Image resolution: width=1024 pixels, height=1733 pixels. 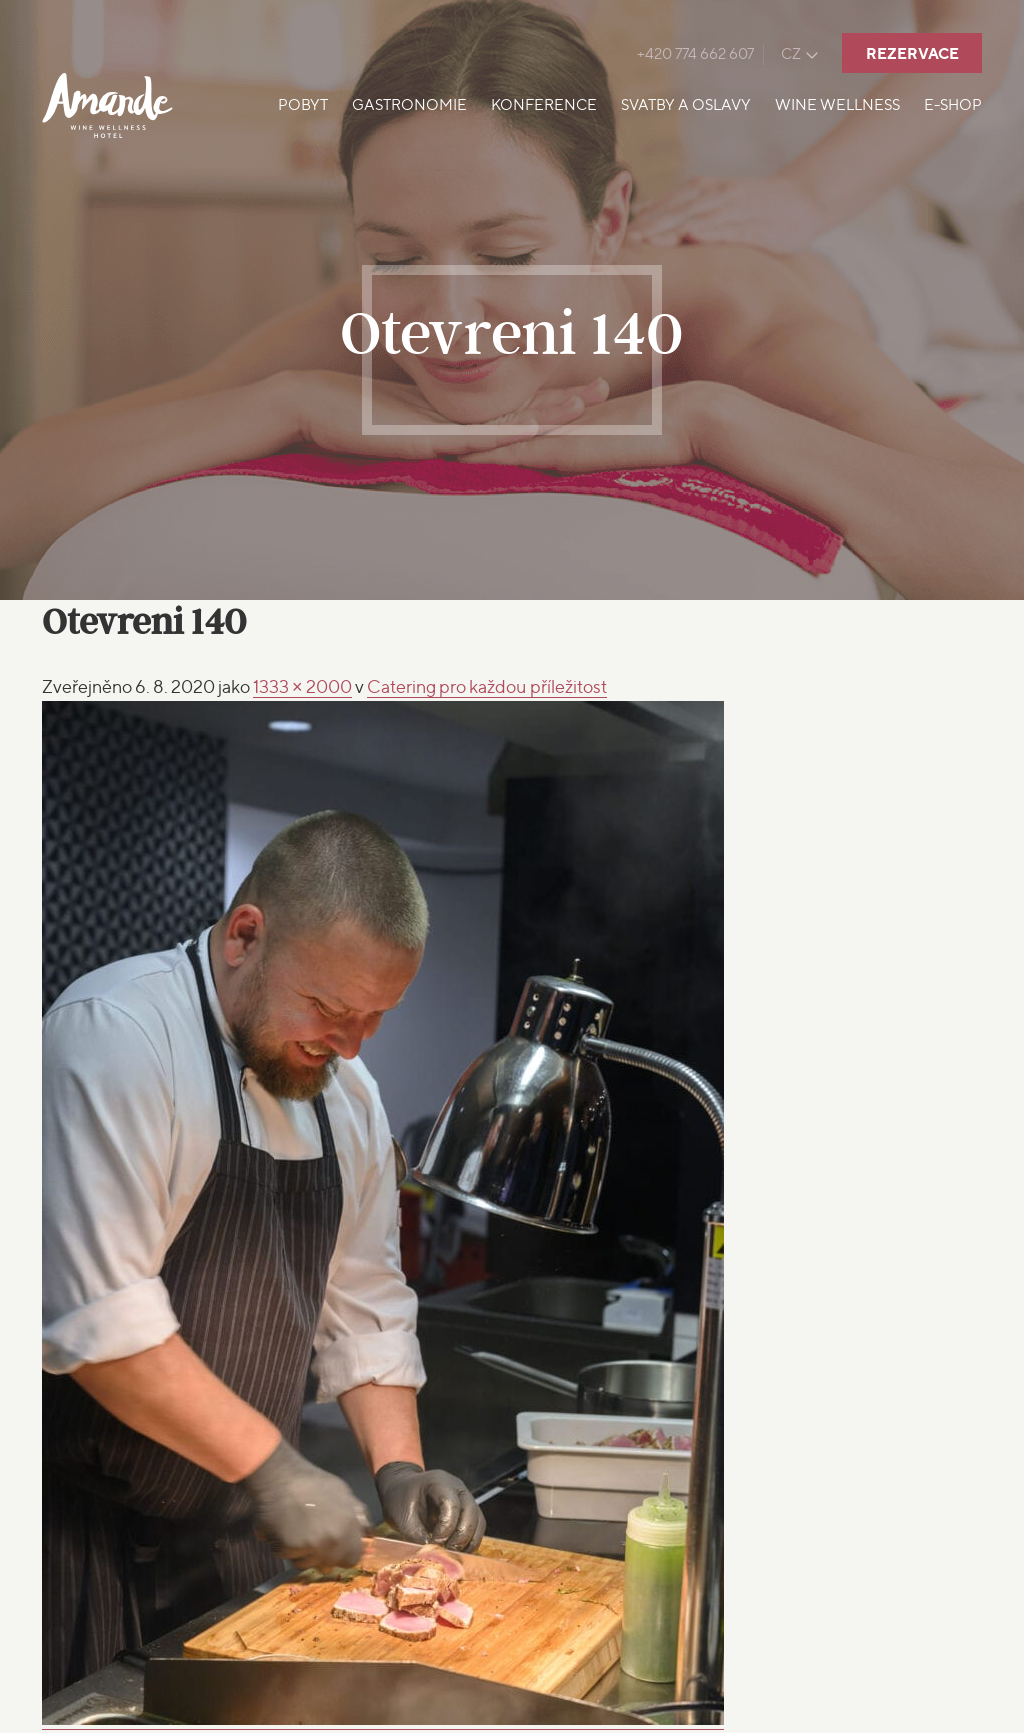 I want to click on Svatby a oslavy, so click(x=686, y=105).